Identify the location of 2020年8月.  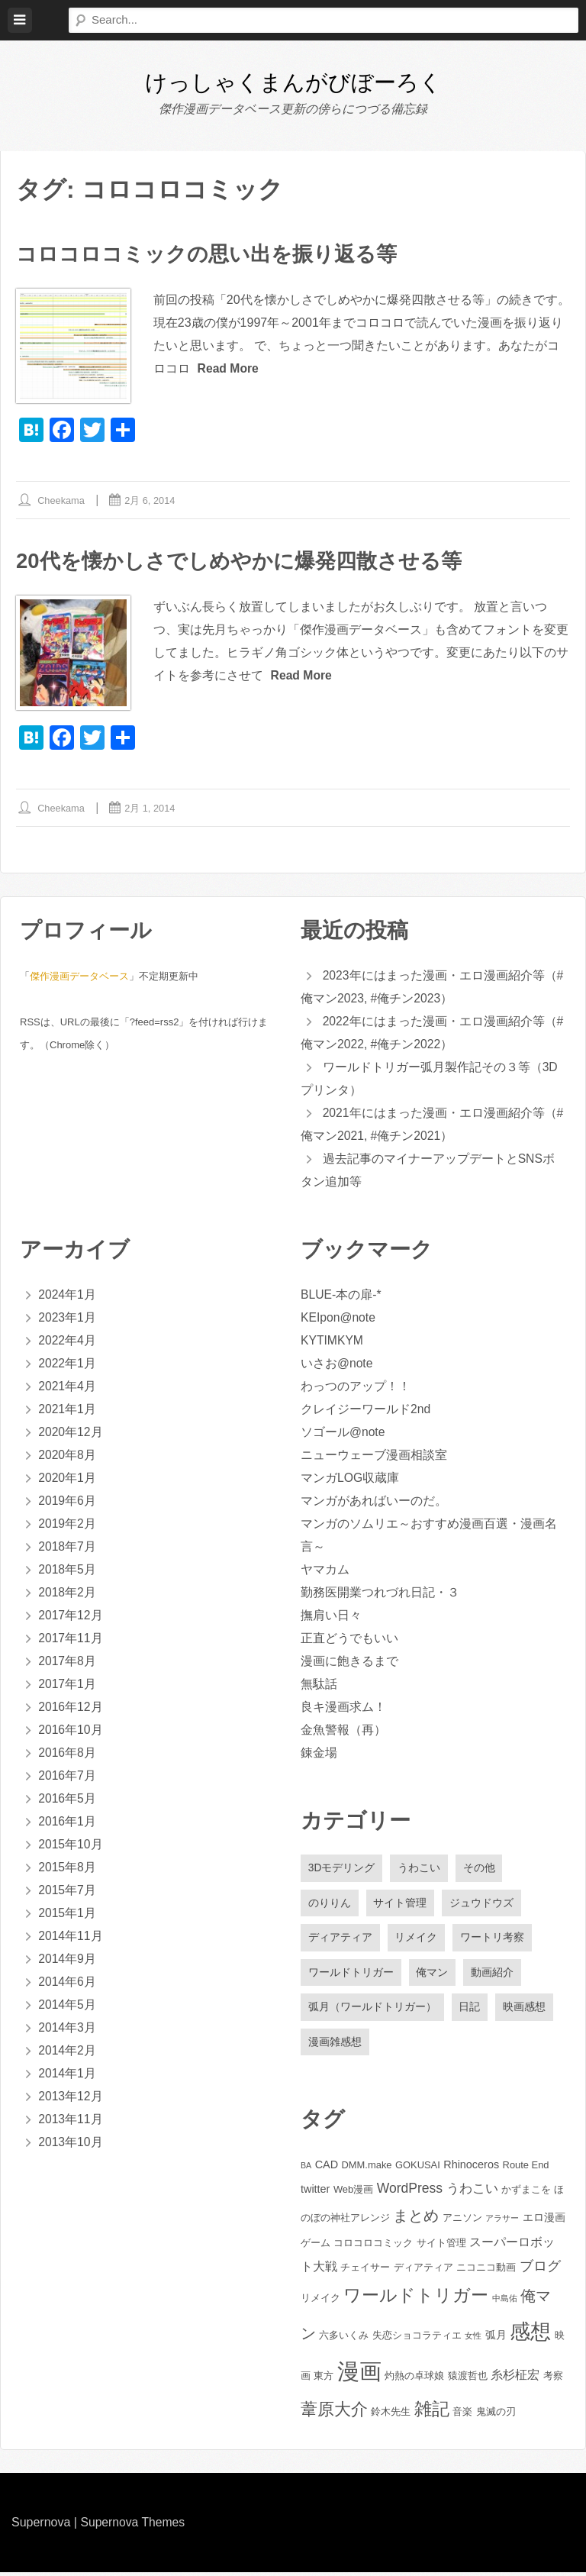
(67, 1455).